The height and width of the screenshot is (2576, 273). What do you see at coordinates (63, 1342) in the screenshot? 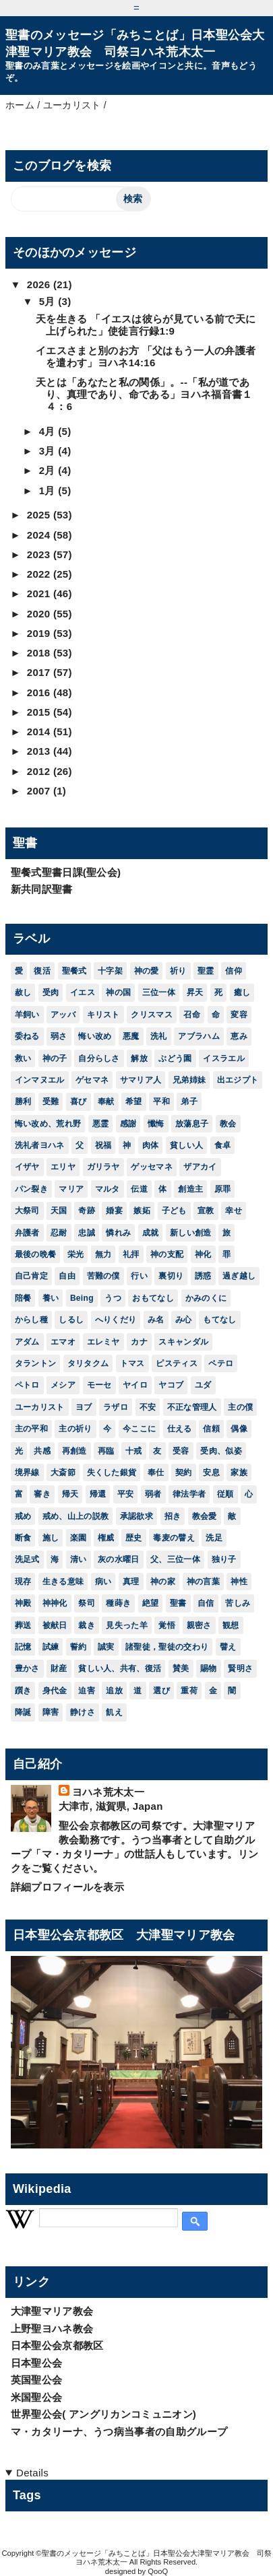
I see `エマオ` at bounding box center [63, 1342].